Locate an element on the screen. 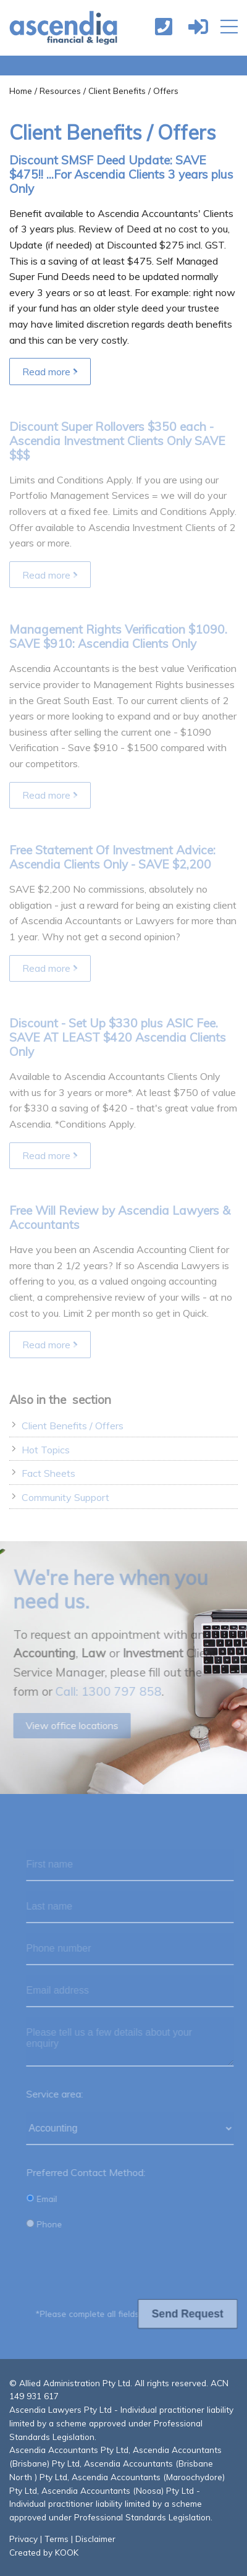  Privacy is located at coordinates (23, 2538).